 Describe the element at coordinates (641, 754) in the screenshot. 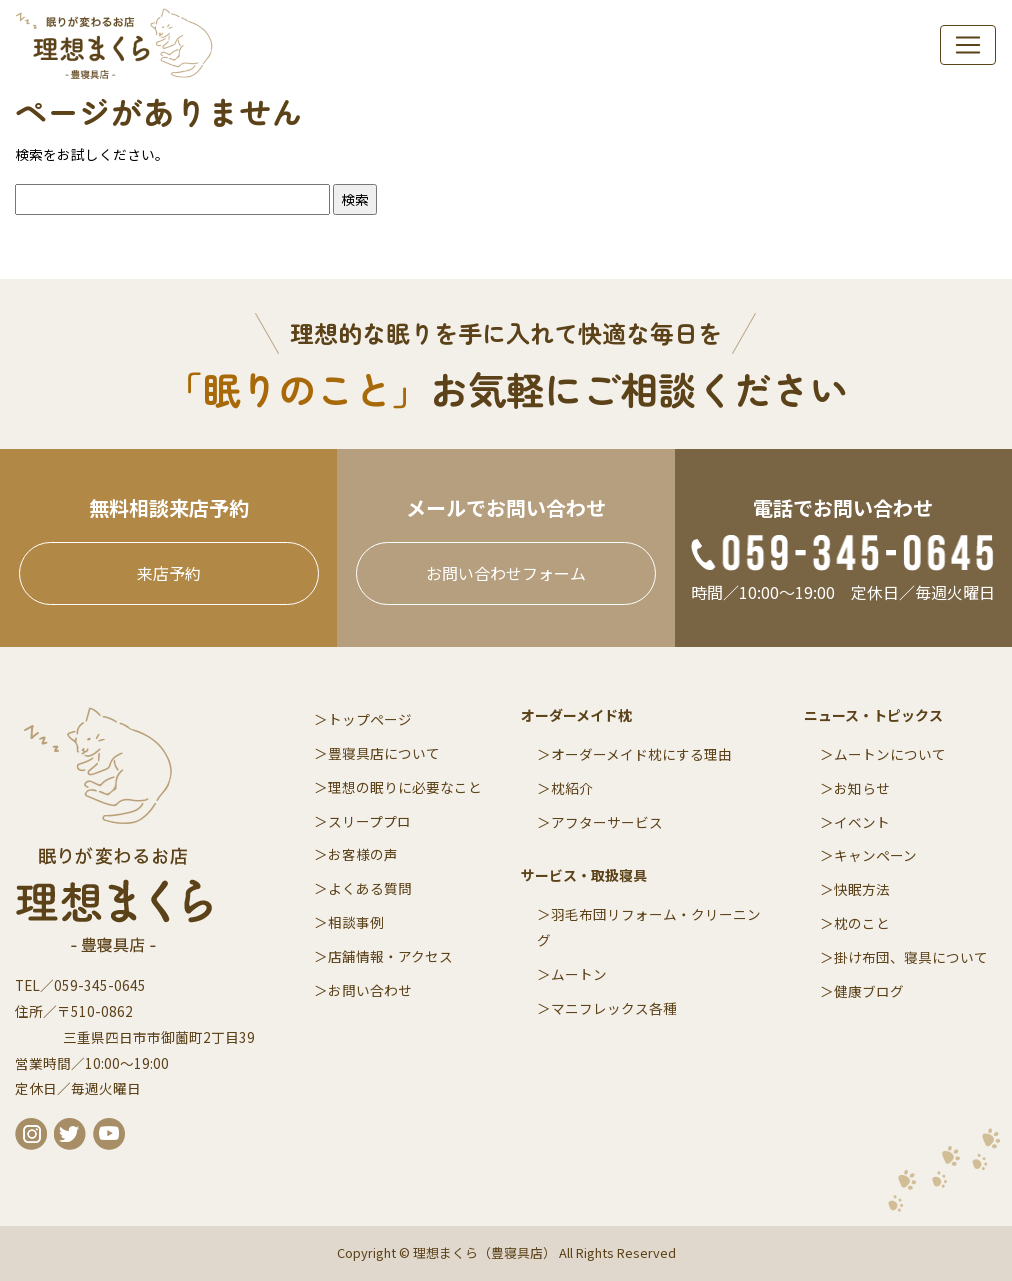

I see `オーダーメイド枕にする理由` at that location.